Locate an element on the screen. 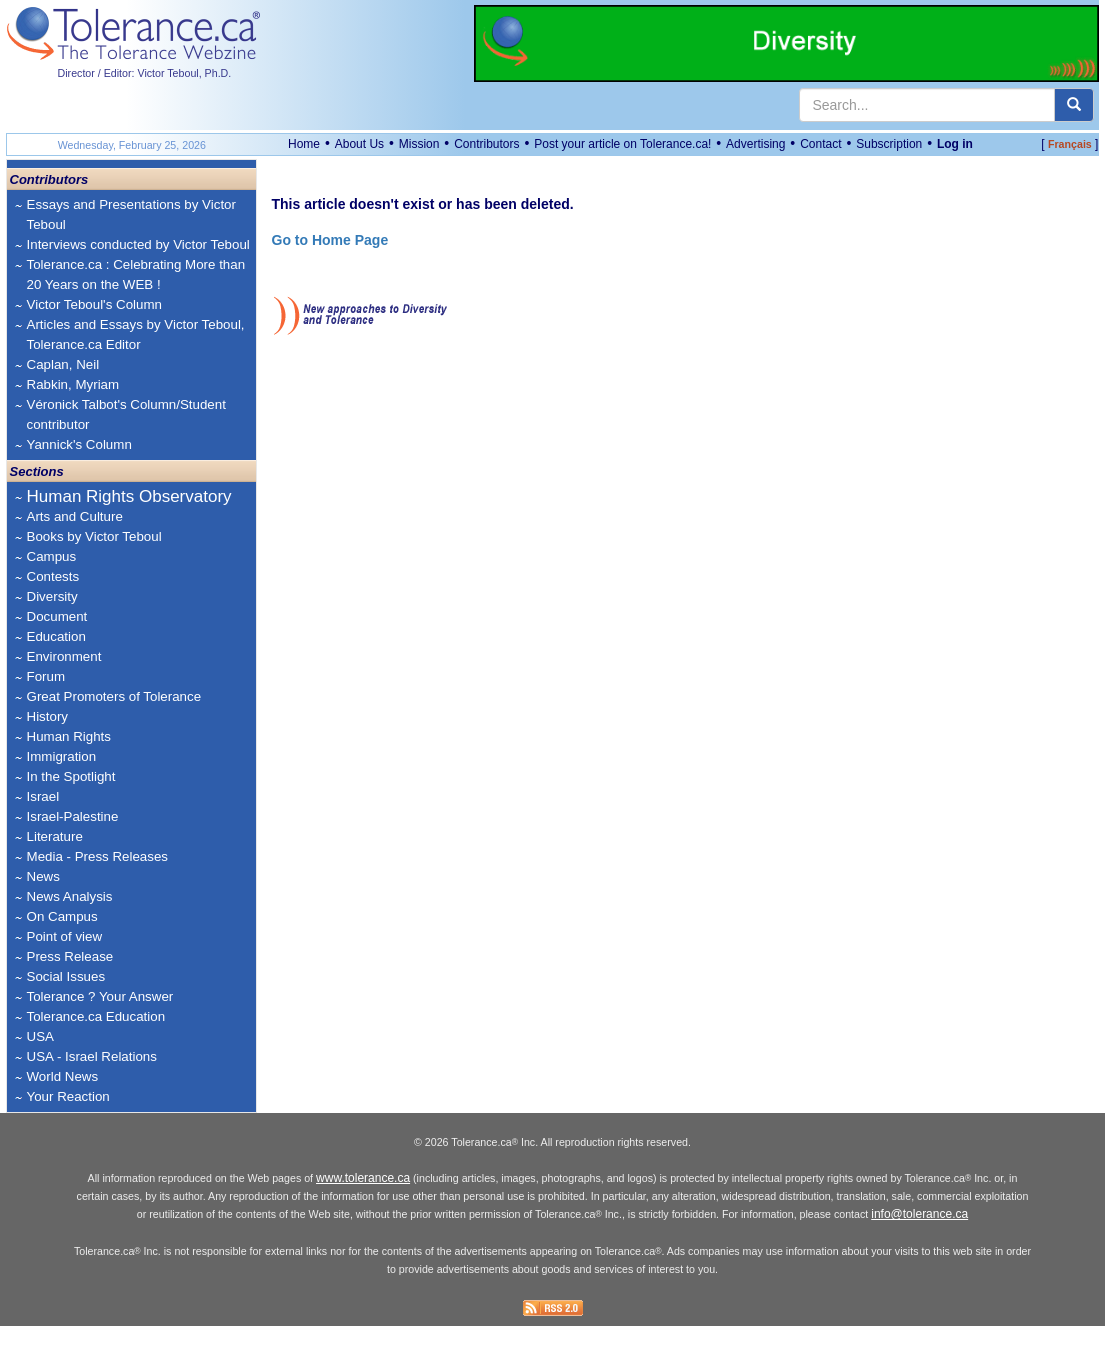  Home is located at coordinates (304, 144).